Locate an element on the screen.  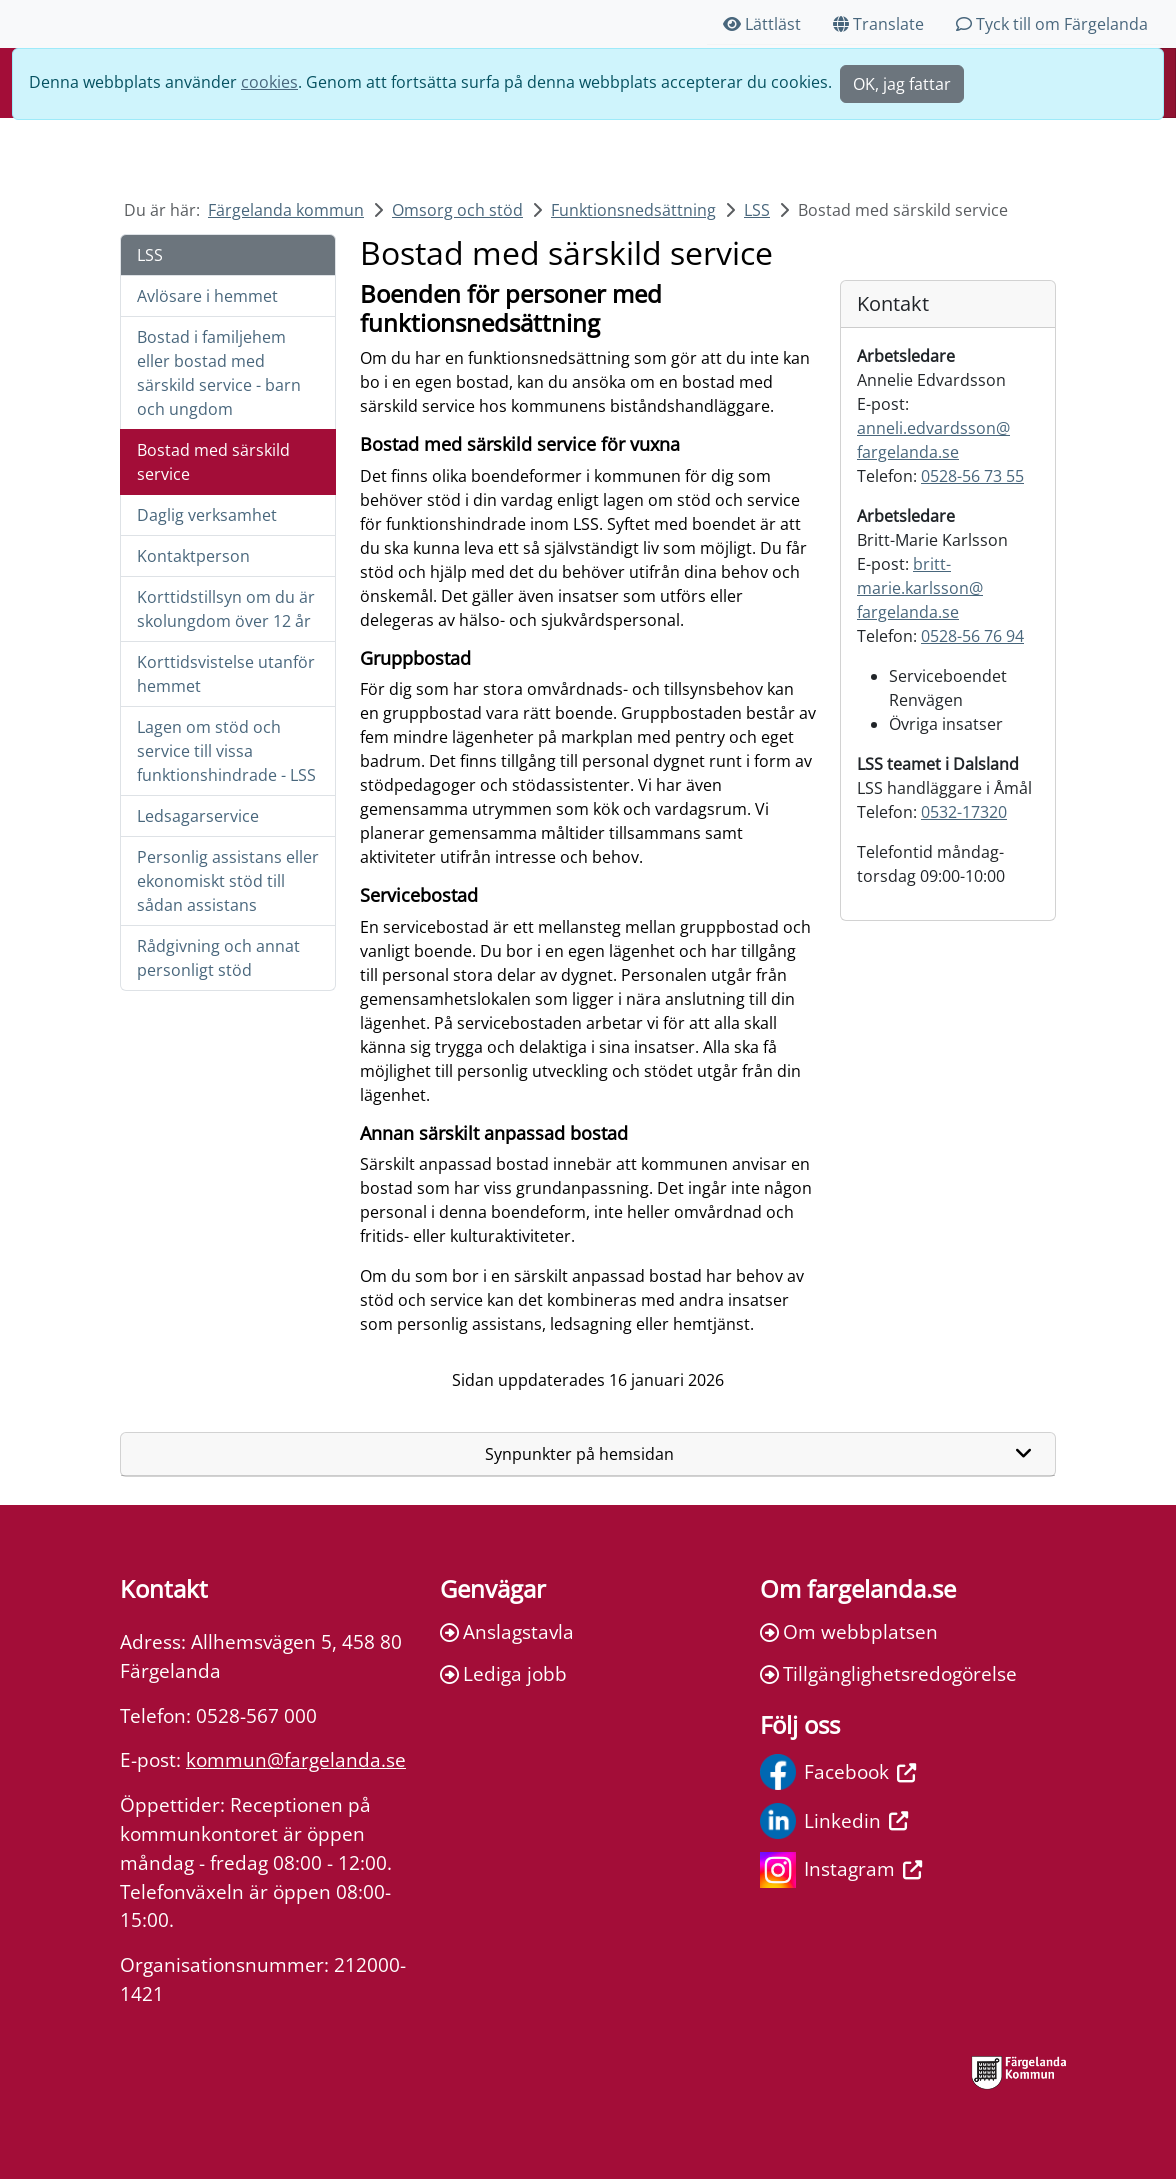
Linkedin is located at coordinates (834, 1821).